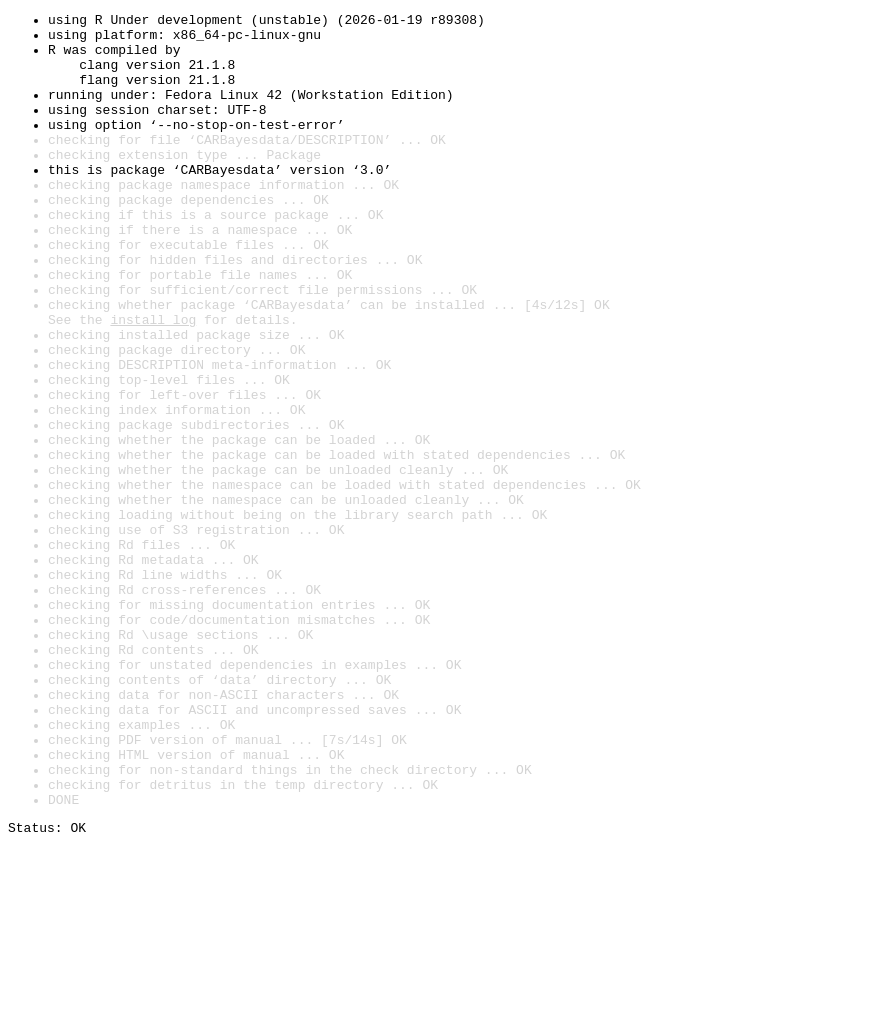 The width and height of the screenshot is (894, 1011). What do you see at coordinates (153, 382) in the screenshot?
I see `install log` at bounding box center [153, 382].